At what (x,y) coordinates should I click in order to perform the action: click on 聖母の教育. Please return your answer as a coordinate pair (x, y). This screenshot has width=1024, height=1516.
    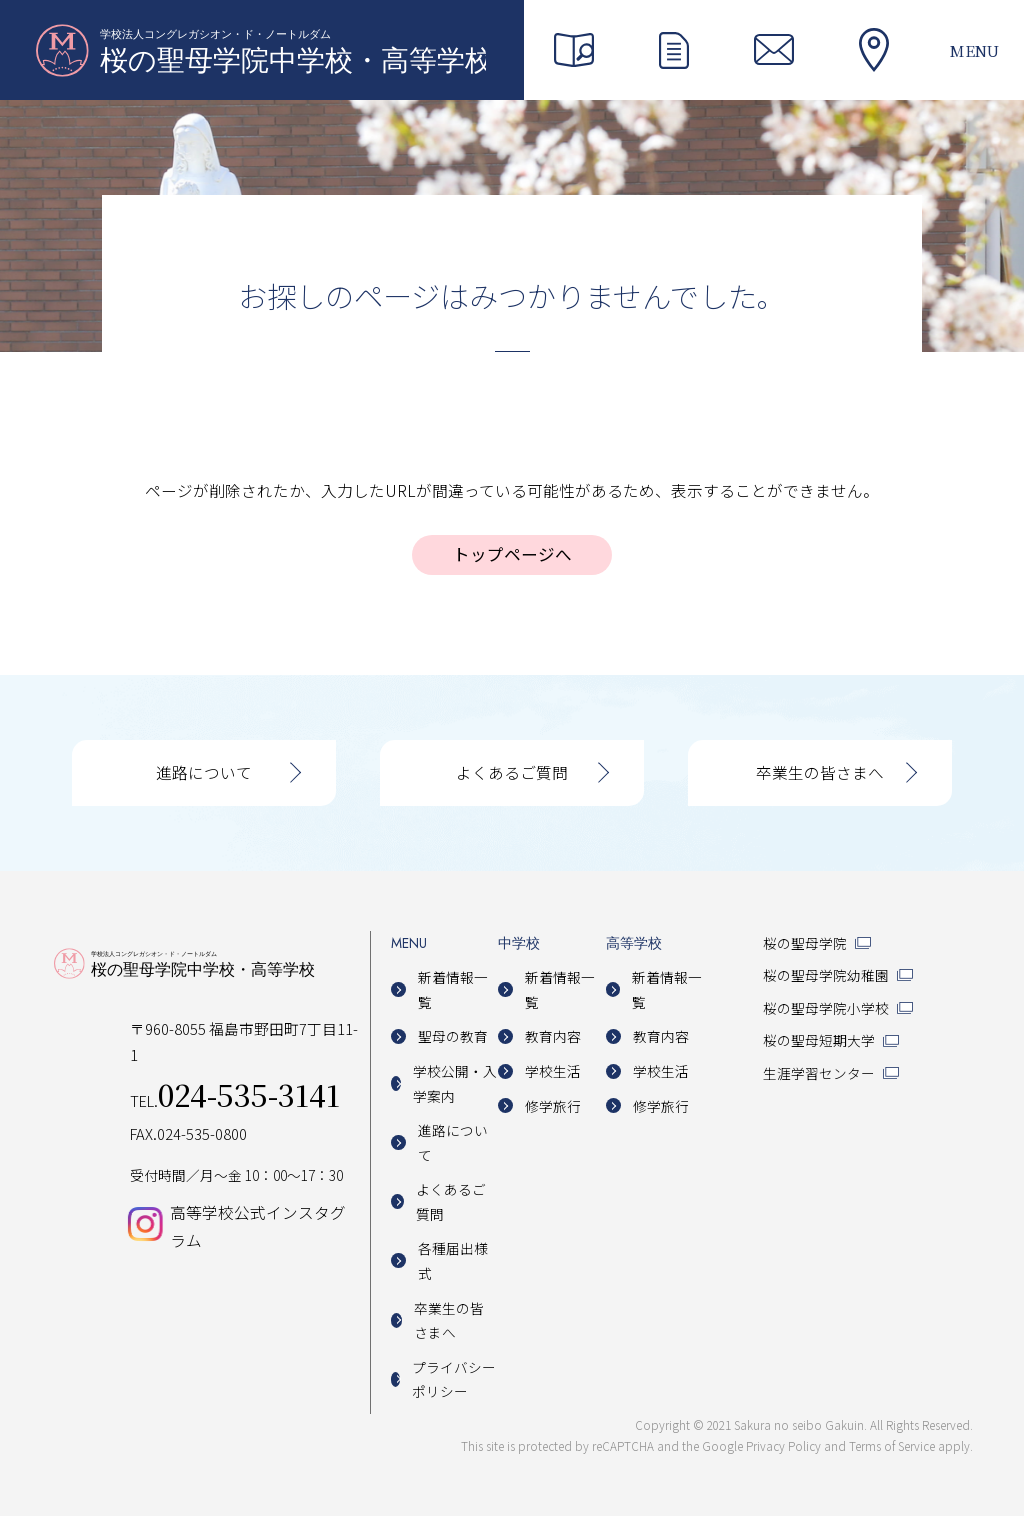
    Looking at the image, I should click on (453, 1036).